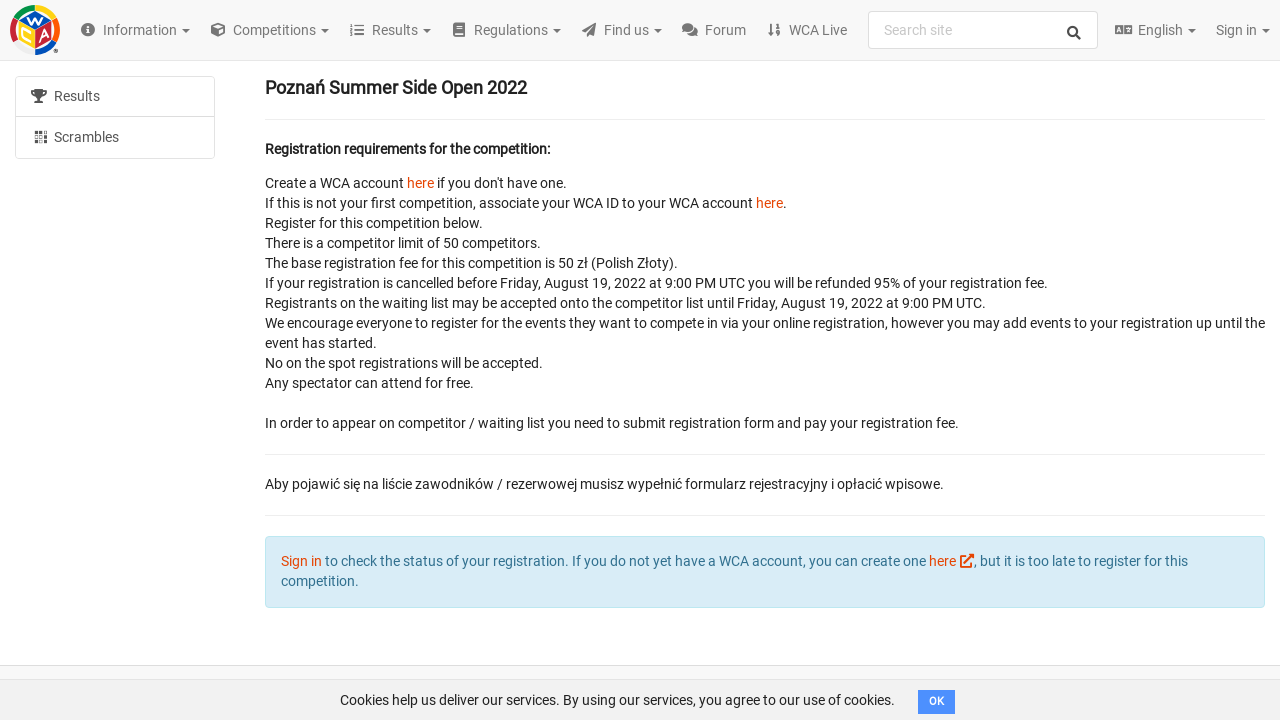 The image size is (1280, 720). What do you see at coordinates (75, 136) in the screenshot?
I see `Scrambles` at bounding box center [75, 136].